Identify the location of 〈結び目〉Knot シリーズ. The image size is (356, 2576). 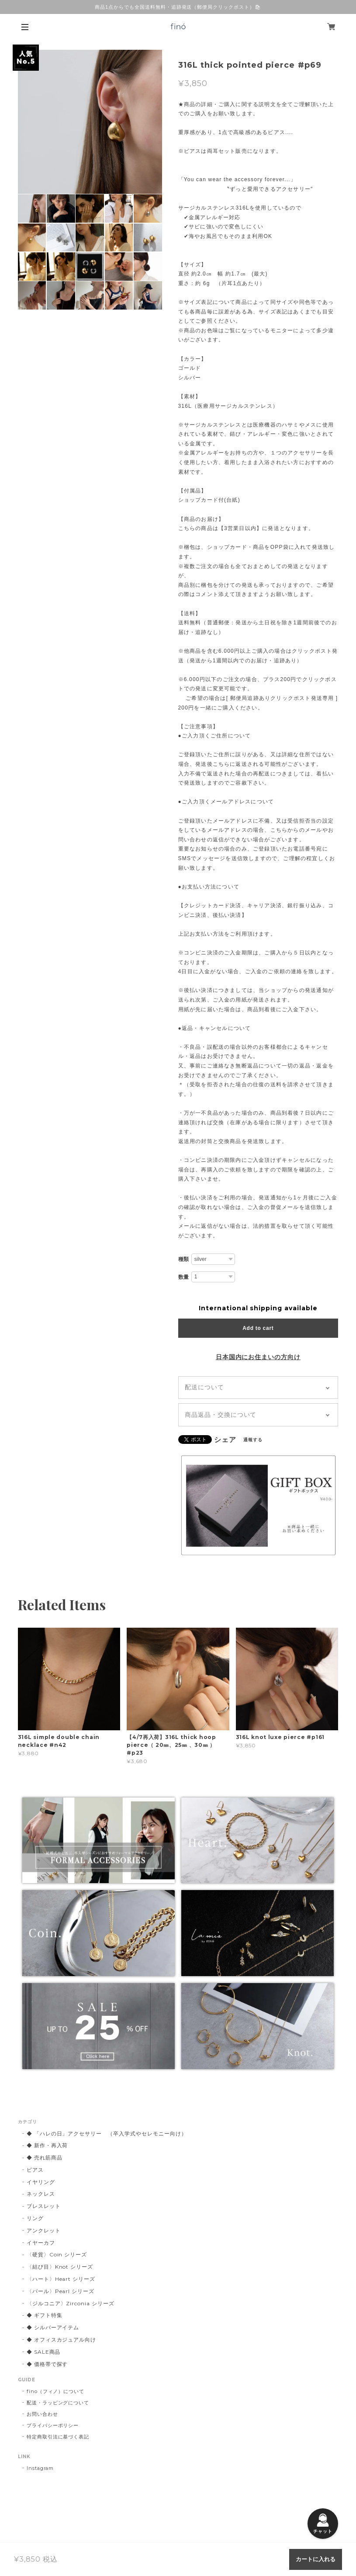
(60, 2266).